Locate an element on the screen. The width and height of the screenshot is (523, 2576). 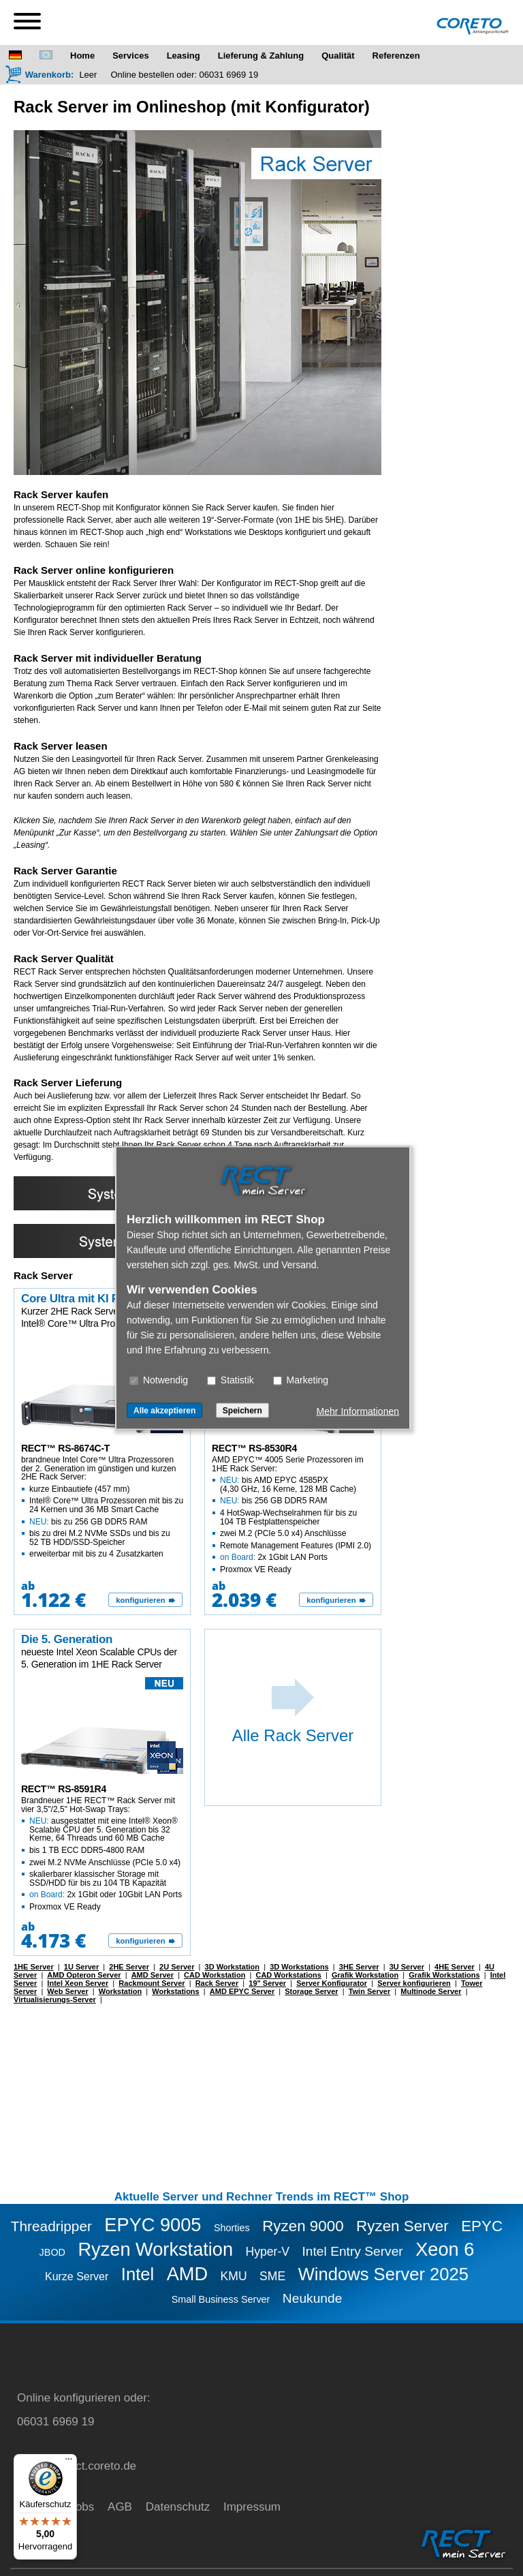
RECT™ RS-8530R4 is located at coordinates (254, 1448).